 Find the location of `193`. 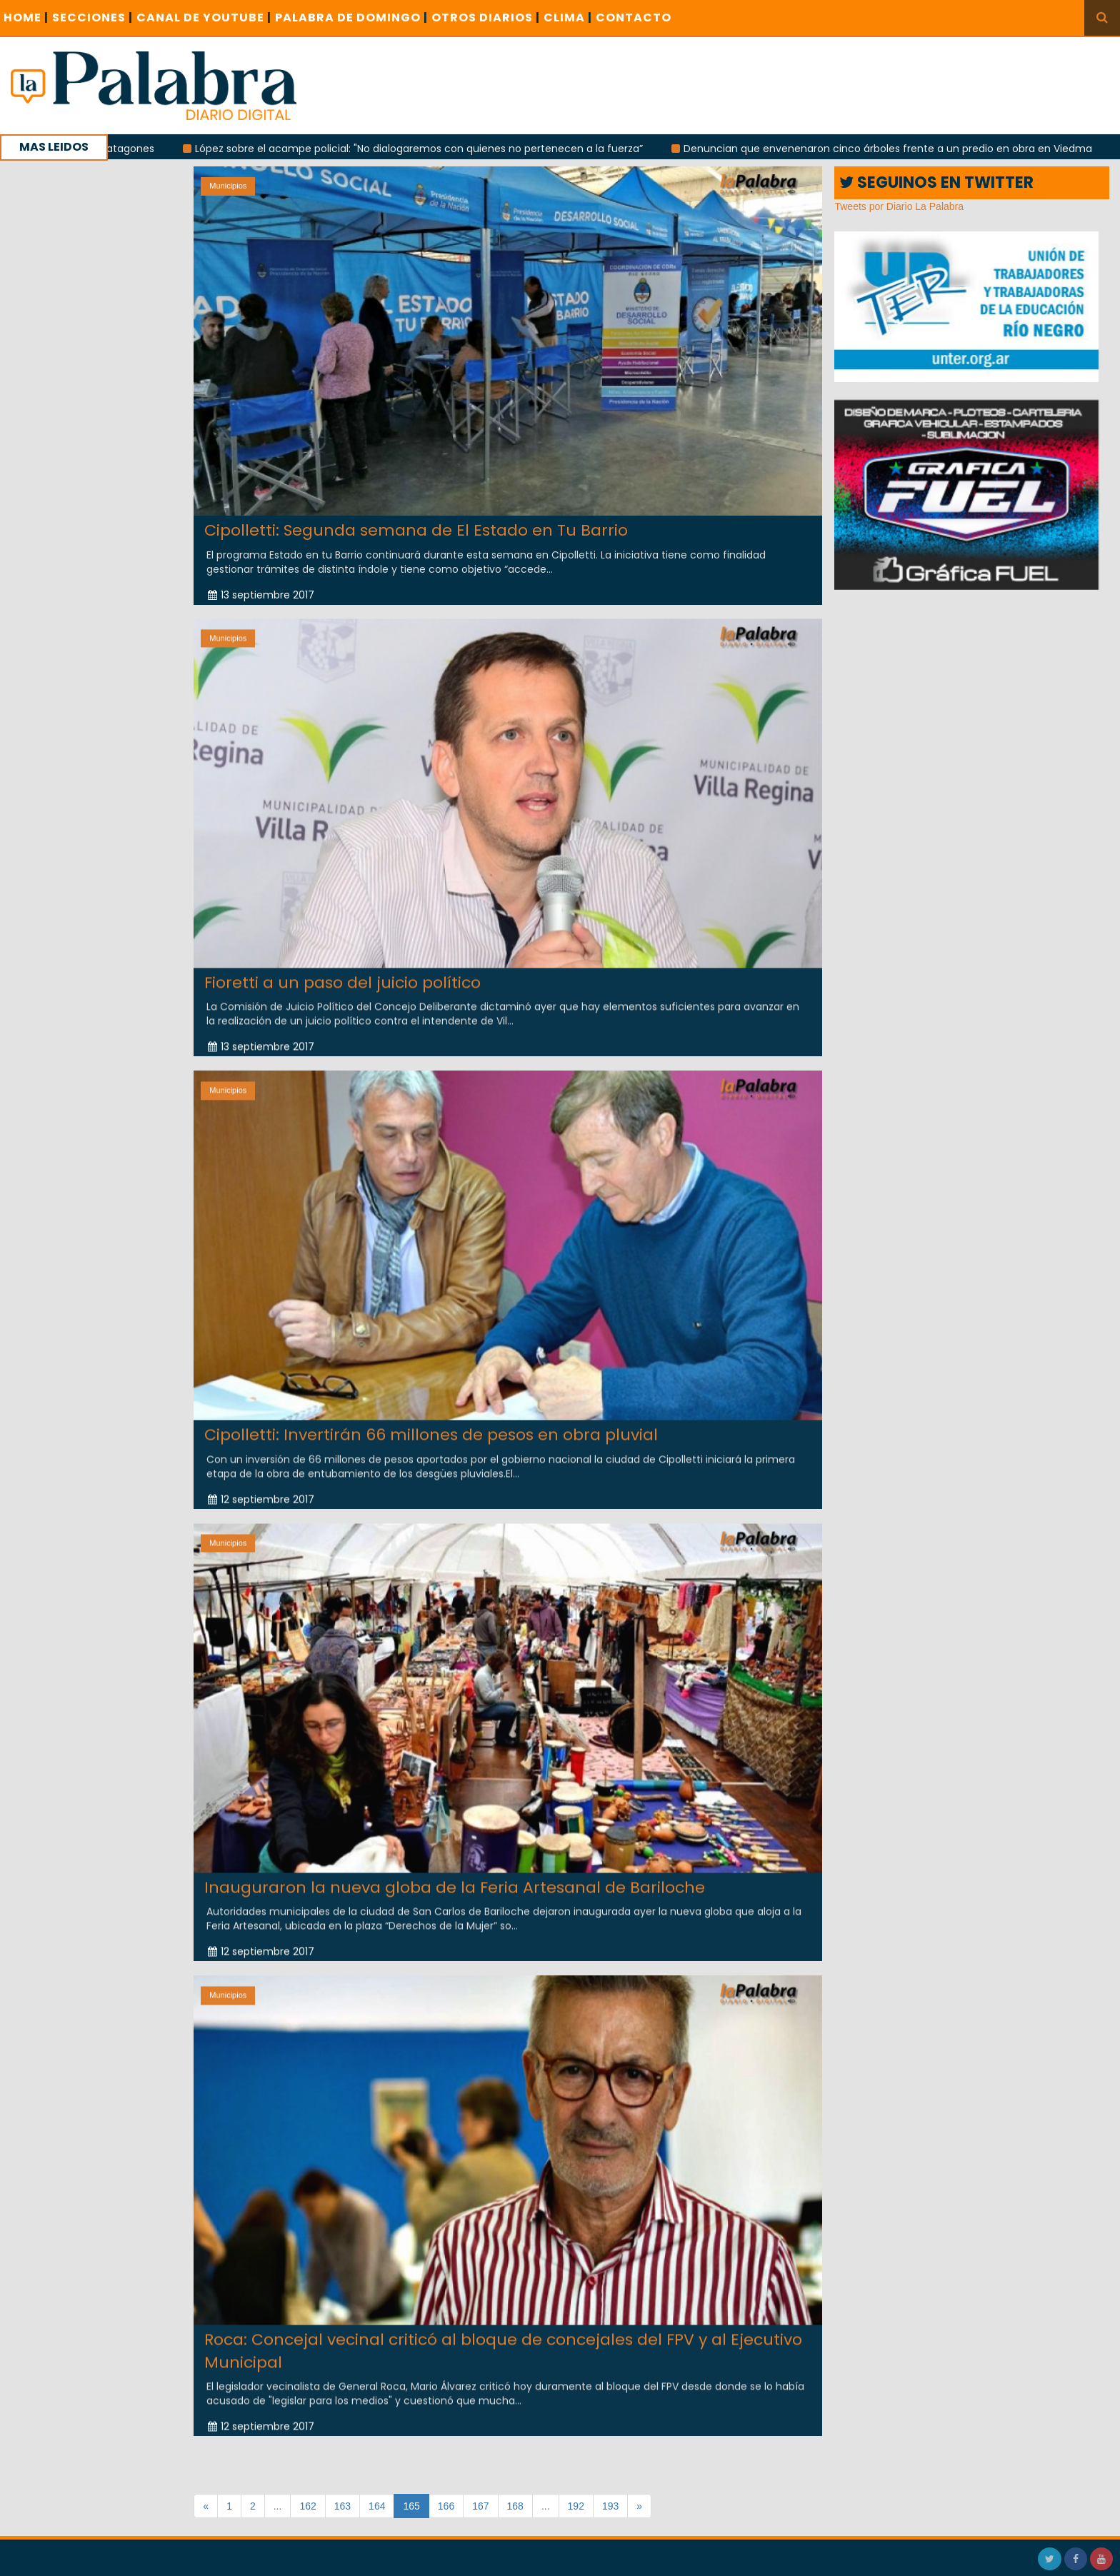

193 is located at coordinates (610, 2506).